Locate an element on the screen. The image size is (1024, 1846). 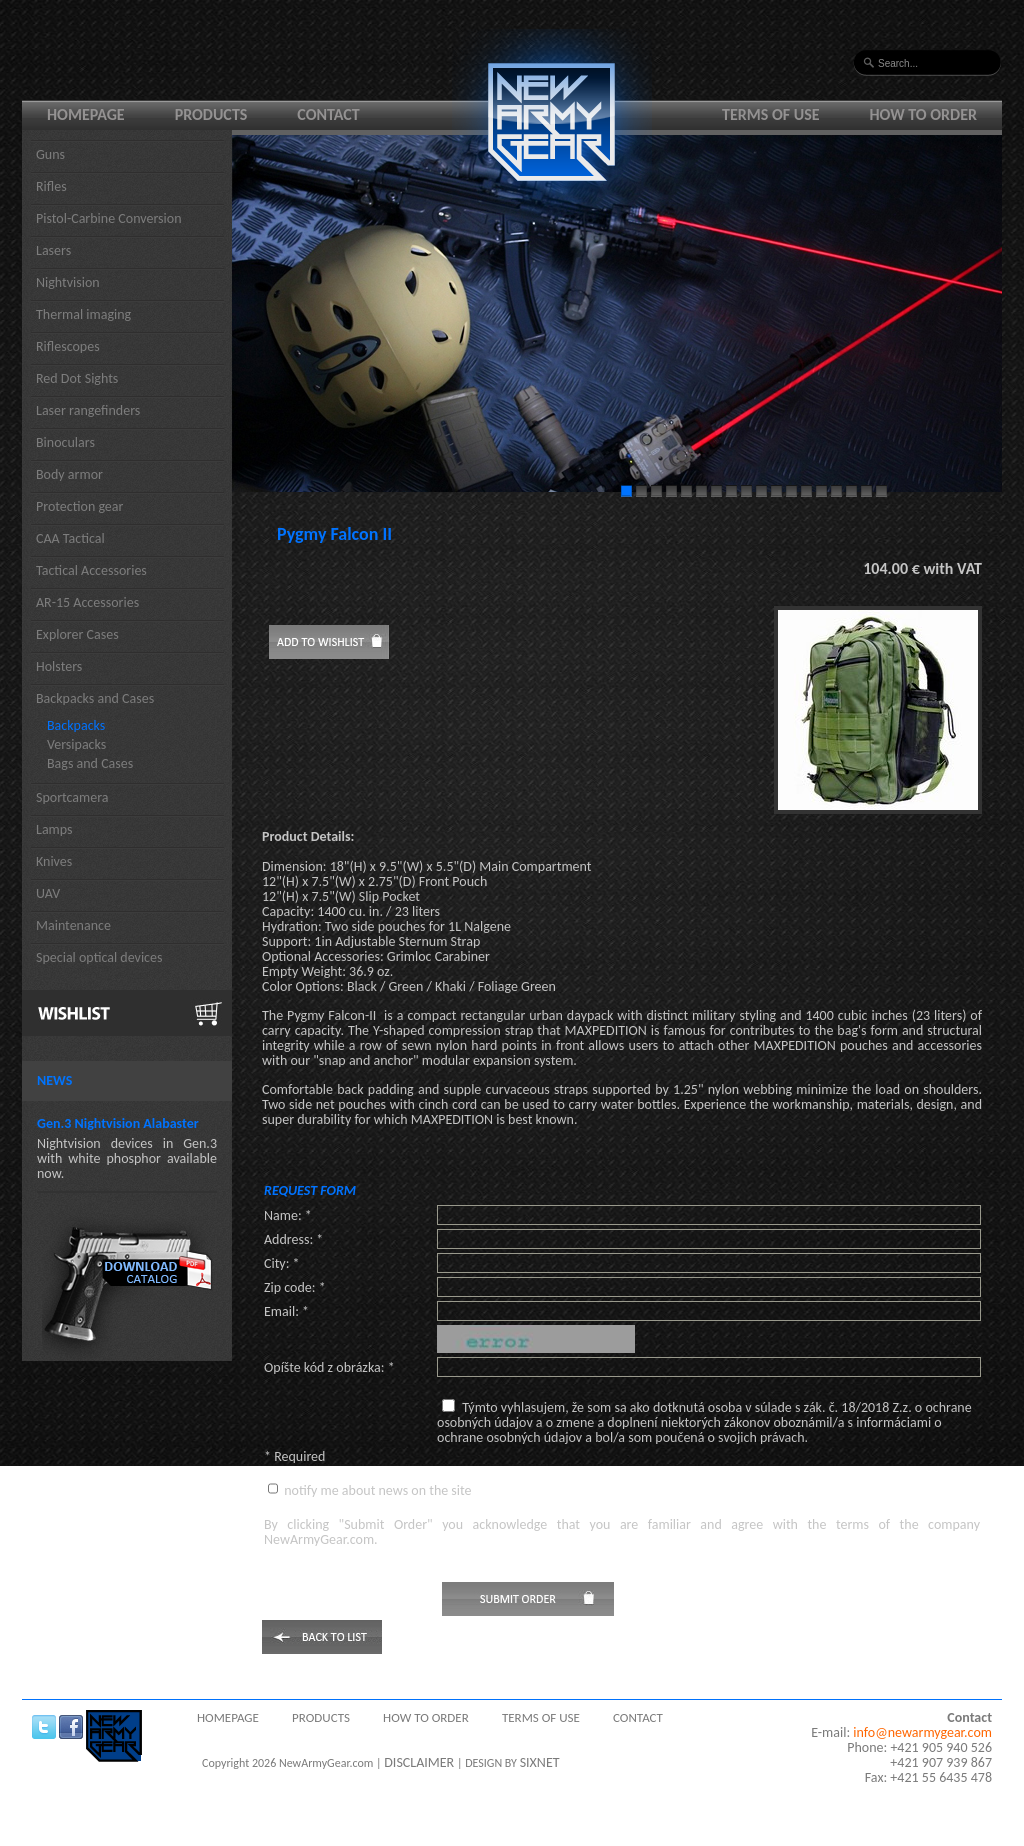
Thermal imaging is located at coordinates (83, 314).